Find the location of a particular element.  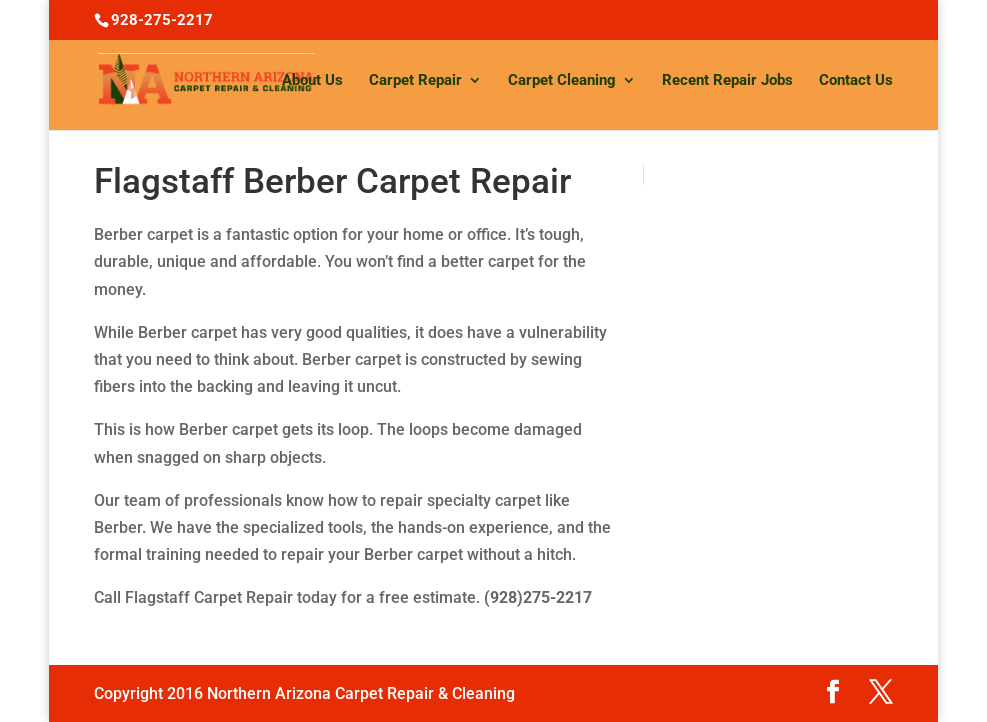

Contact Us is located at coordinates (856, 81).